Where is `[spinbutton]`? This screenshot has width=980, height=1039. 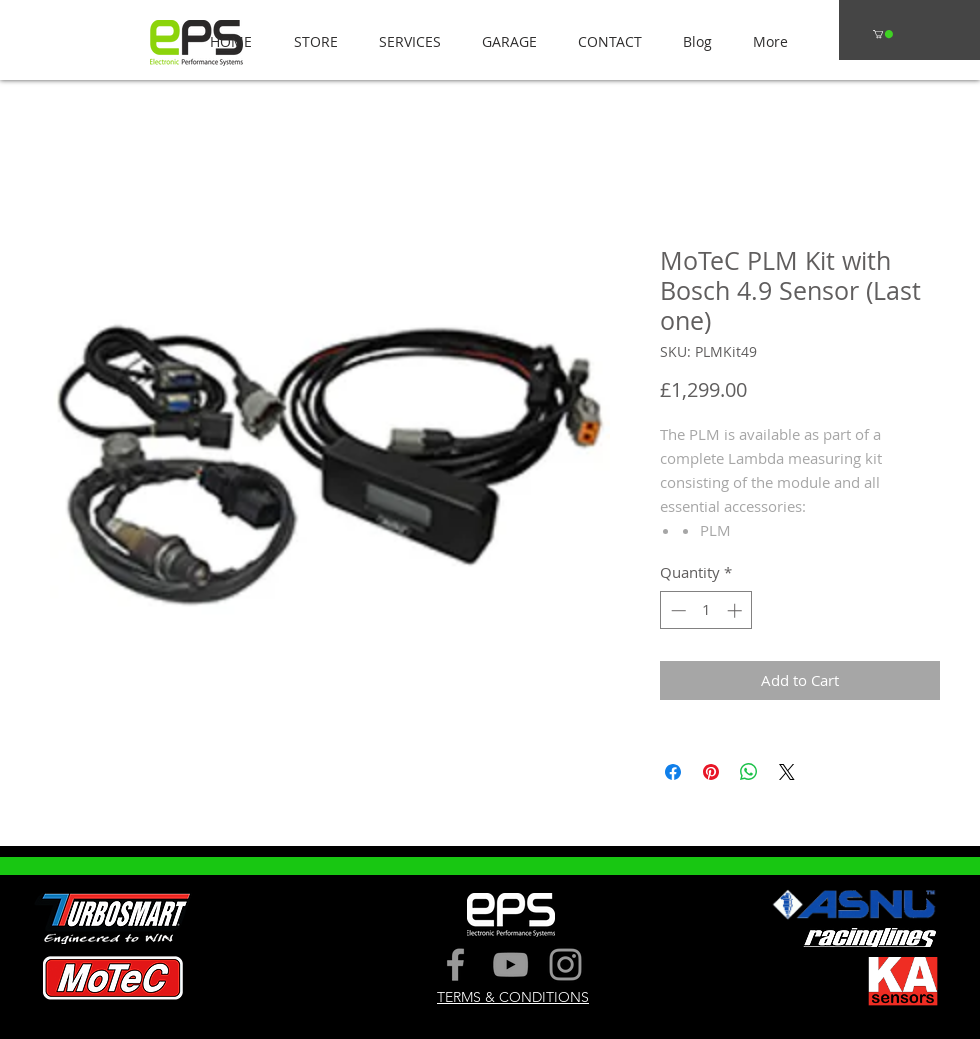 [spinbutton] is located at coordinates (706, 610).